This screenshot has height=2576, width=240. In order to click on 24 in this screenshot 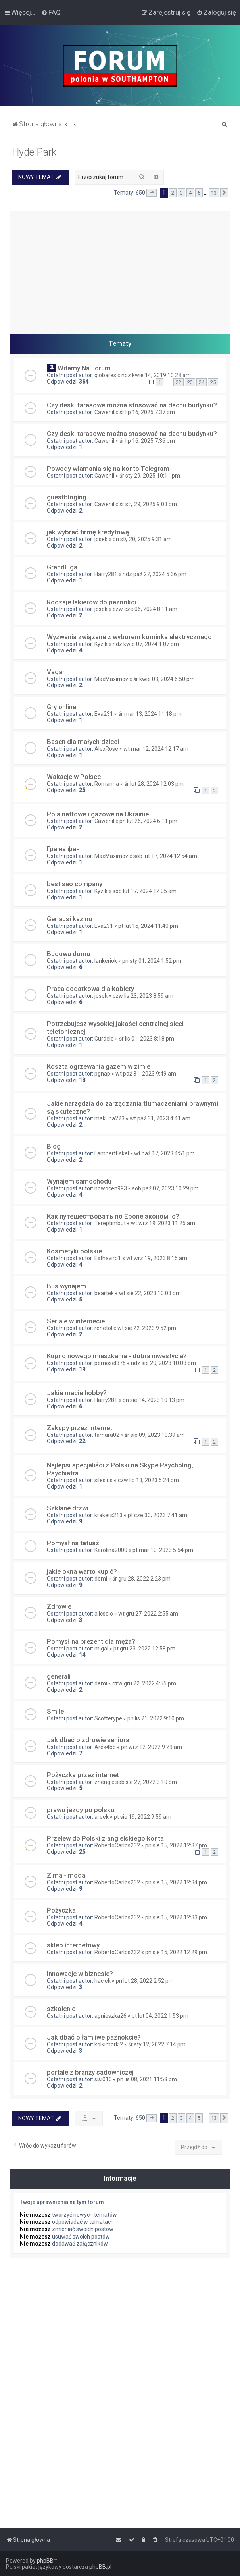, I will do `click(201, 382)`.